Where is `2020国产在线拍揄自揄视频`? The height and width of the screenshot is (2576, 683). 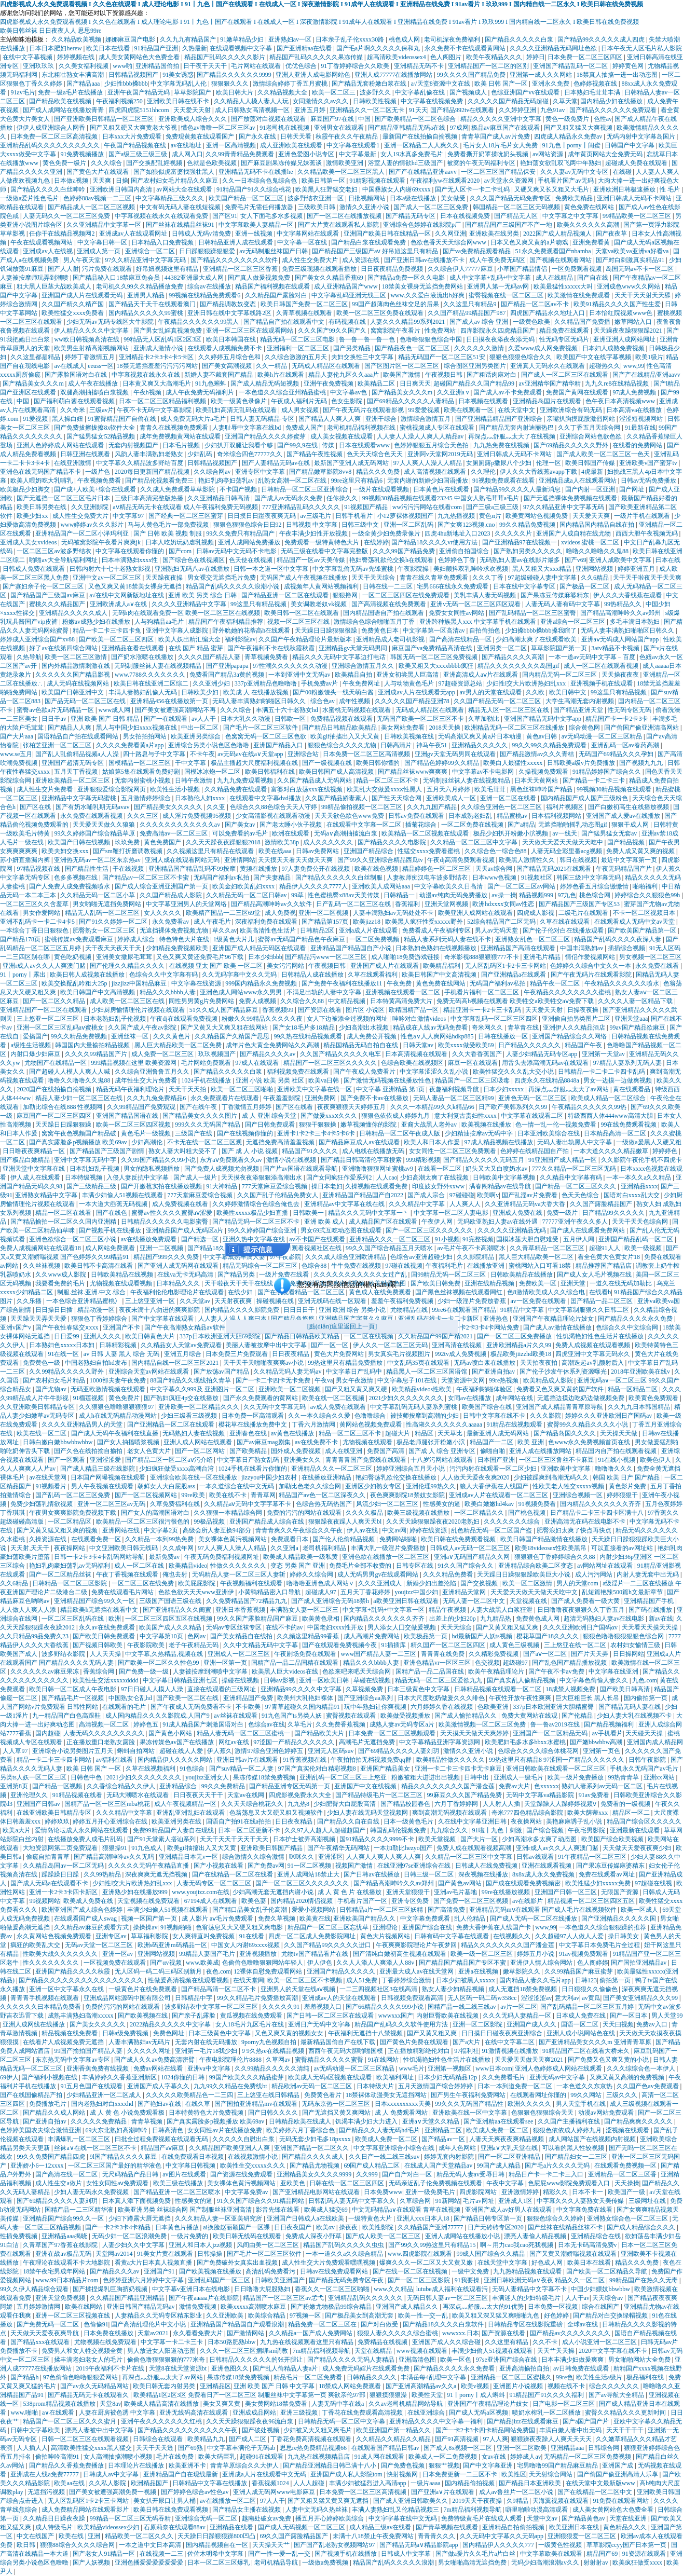
2020国产在线拍揄自揄视频 is located at coordinates (55, 1089).